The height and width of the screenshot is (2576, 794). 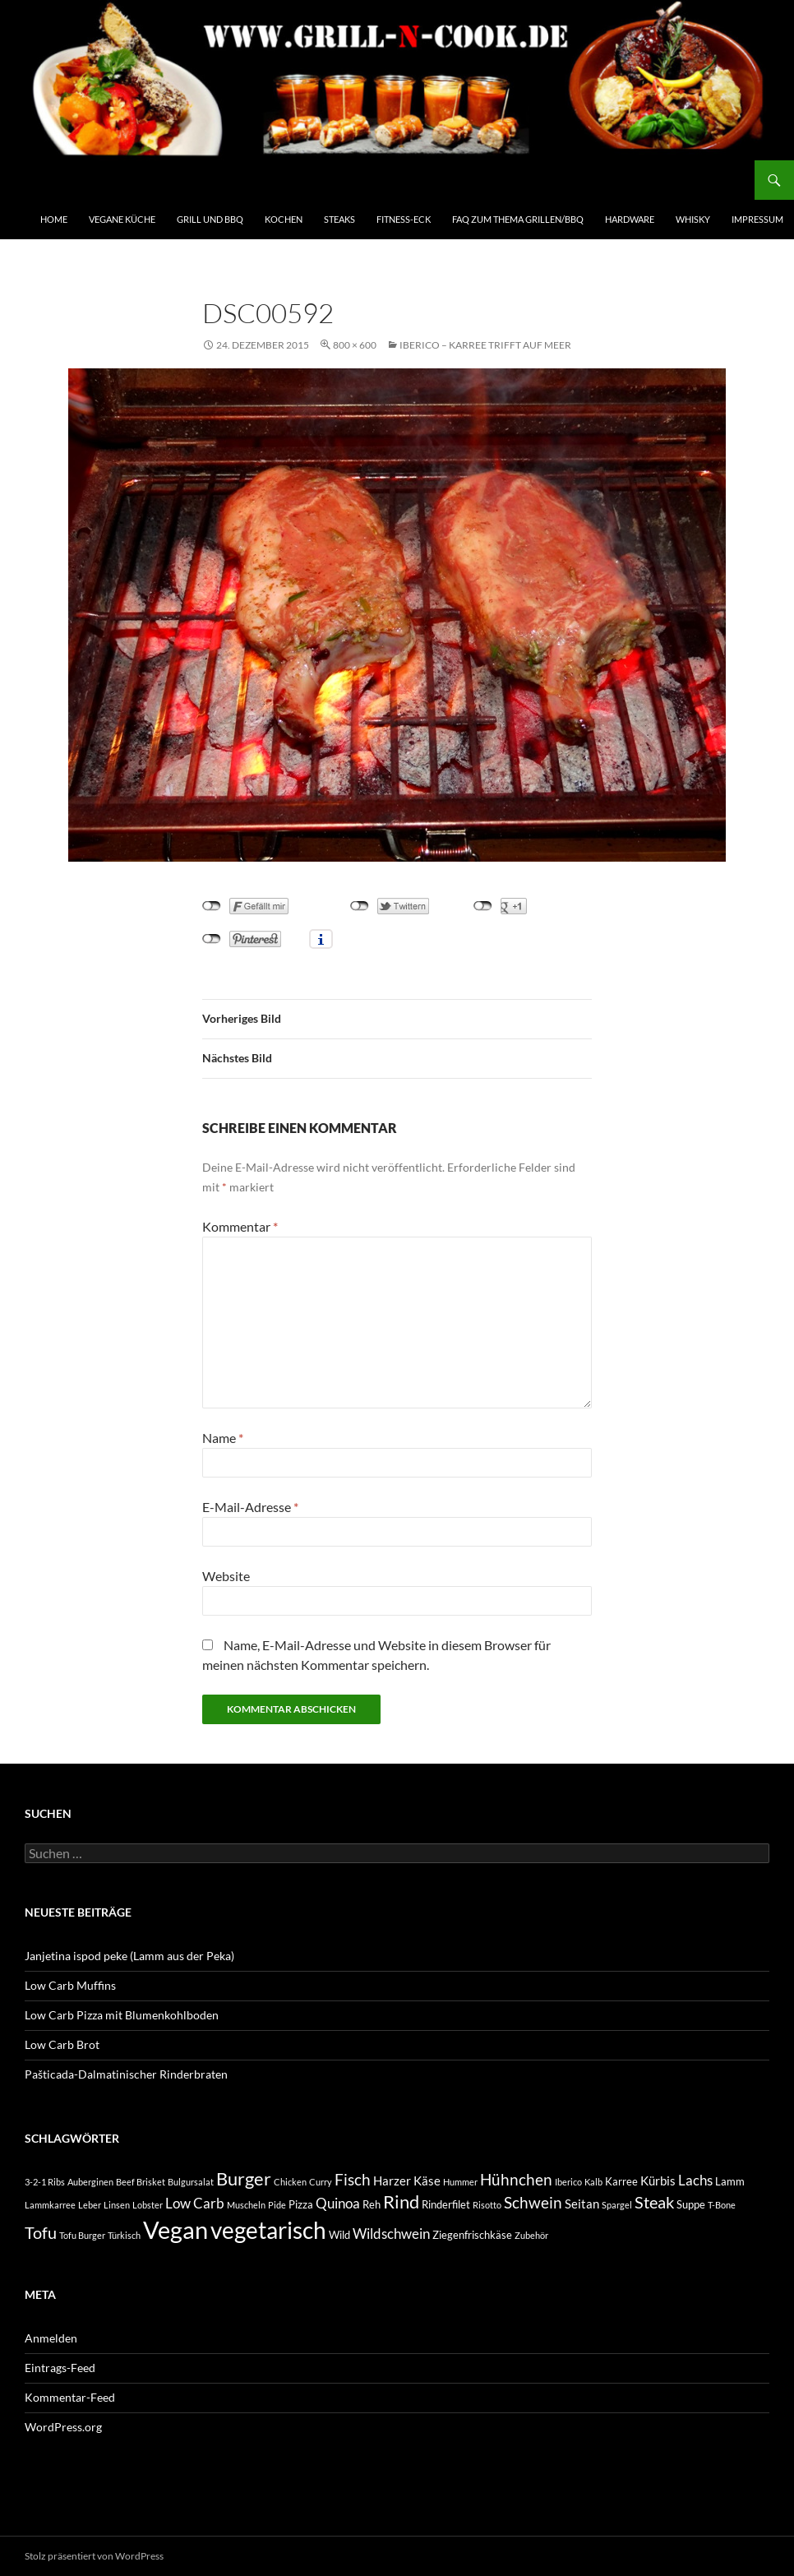 I want to click on Pašticada-Dalmatinischer Rinderbraten, so click(x=126, y=2074).